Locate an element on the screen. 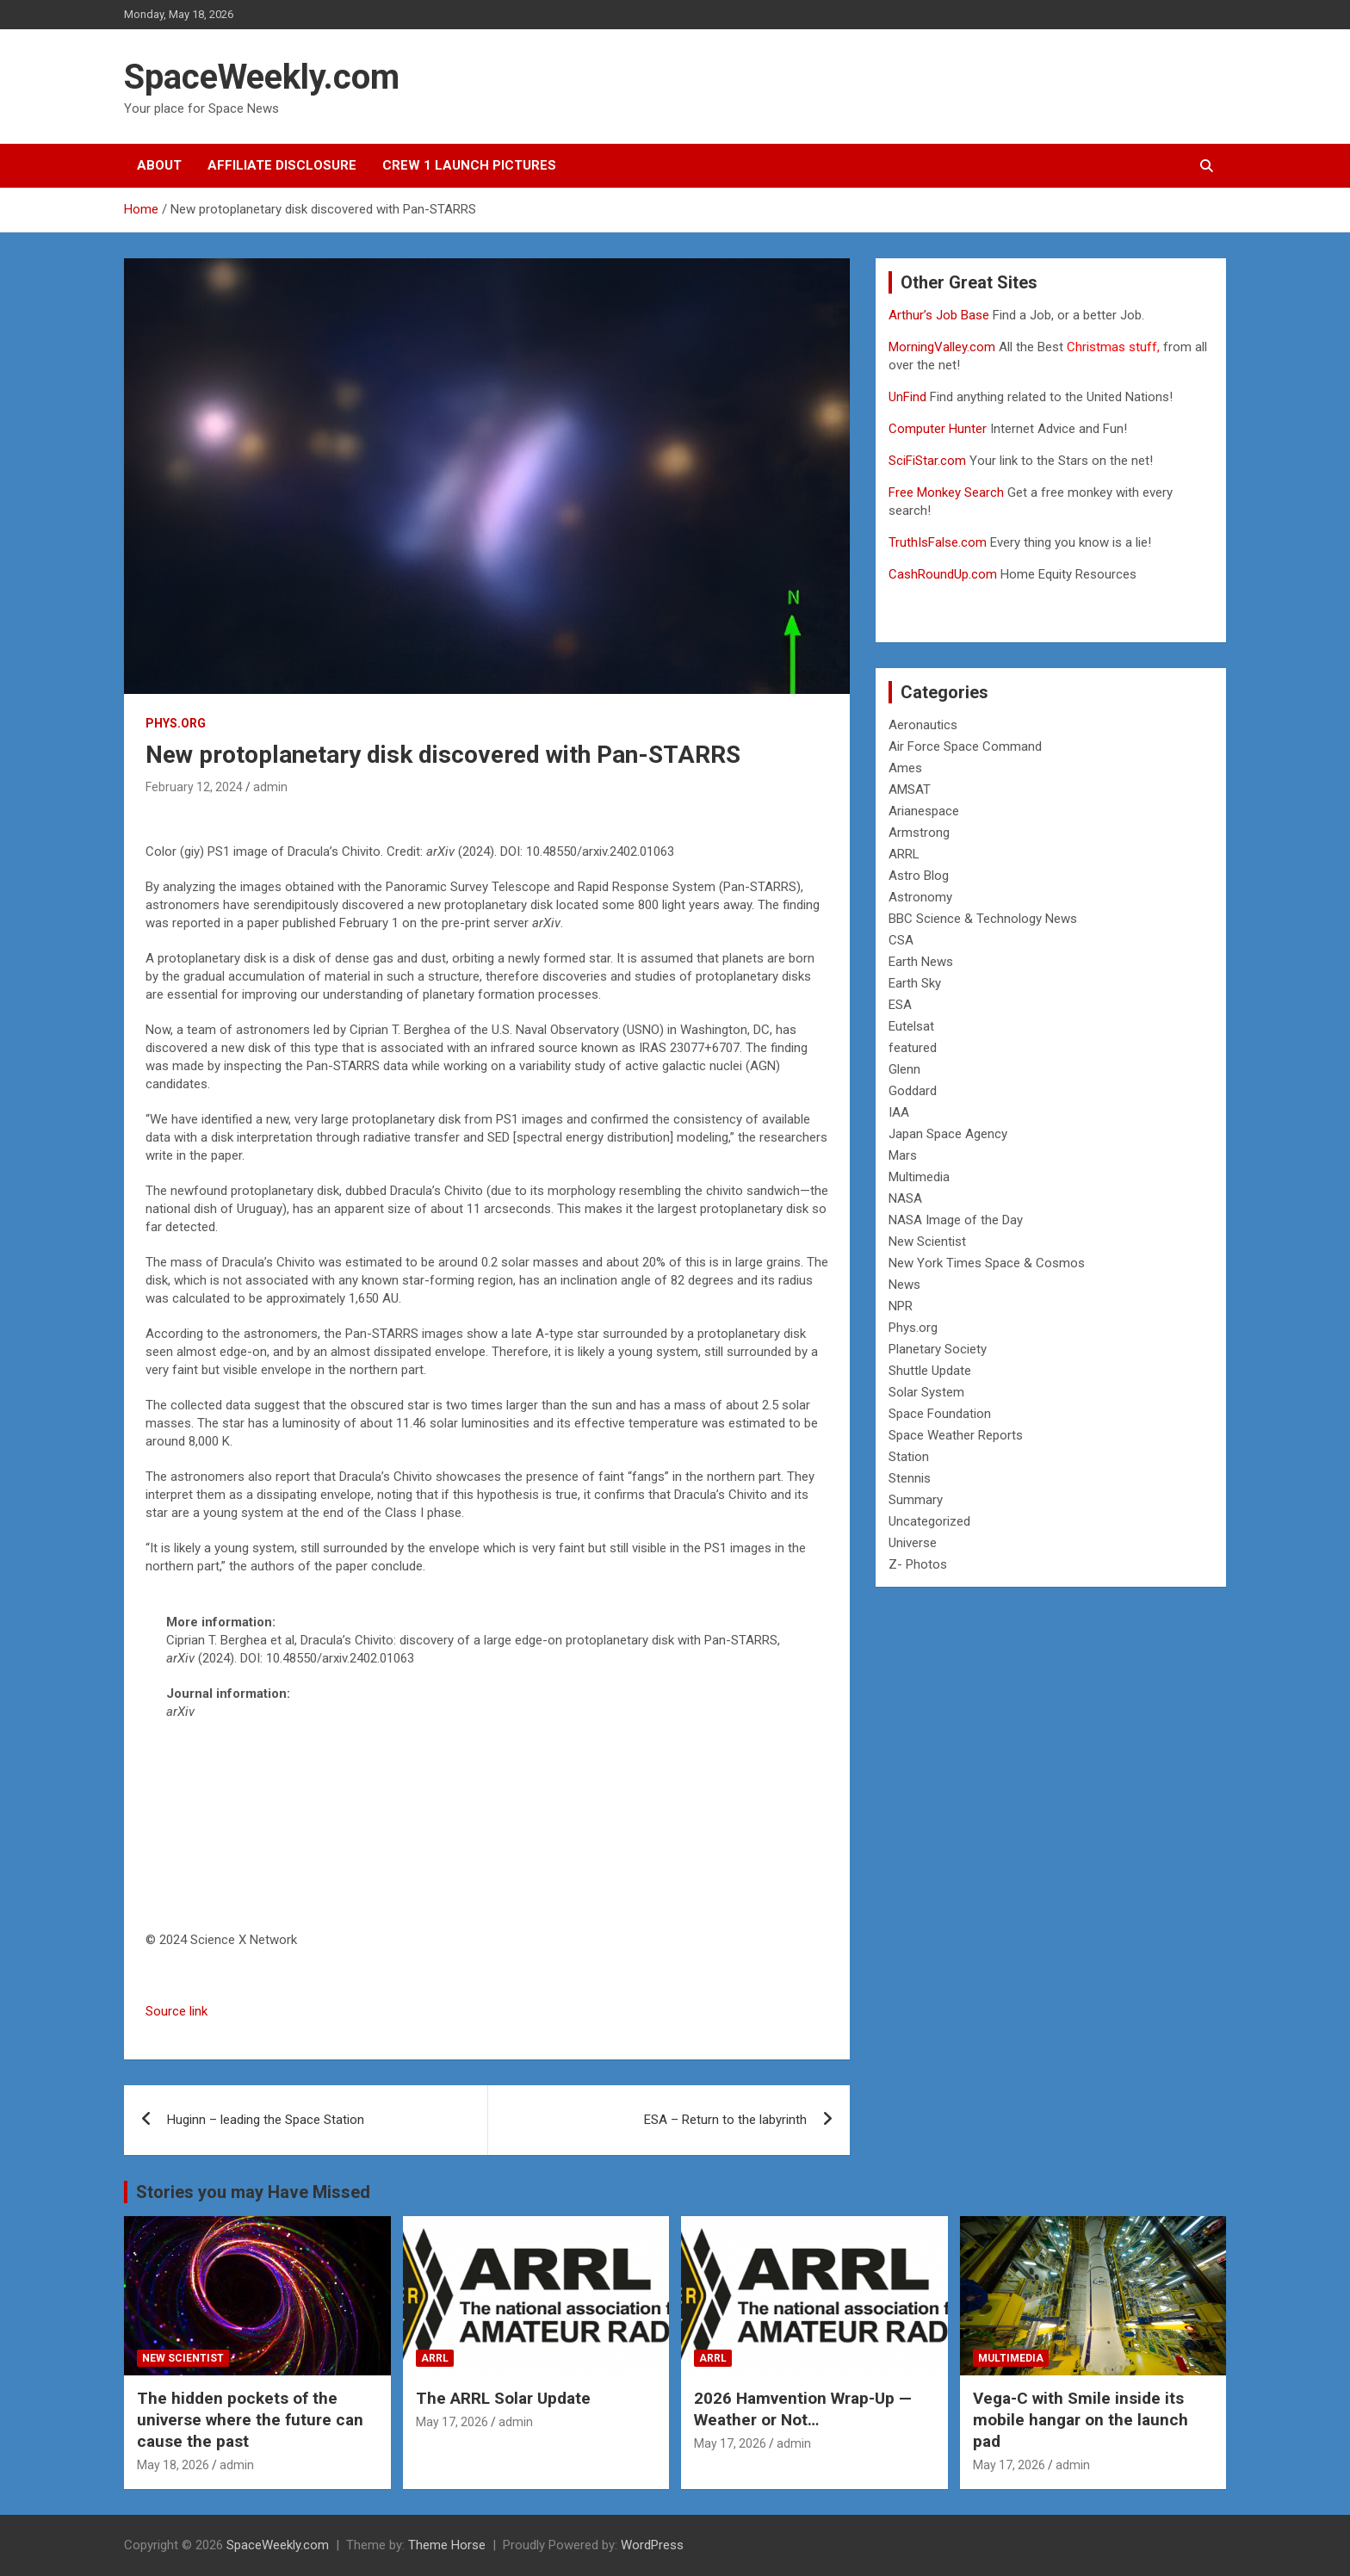 The image size is (1350, 2576). Z- Photos is located at coordinates (918, 1564).